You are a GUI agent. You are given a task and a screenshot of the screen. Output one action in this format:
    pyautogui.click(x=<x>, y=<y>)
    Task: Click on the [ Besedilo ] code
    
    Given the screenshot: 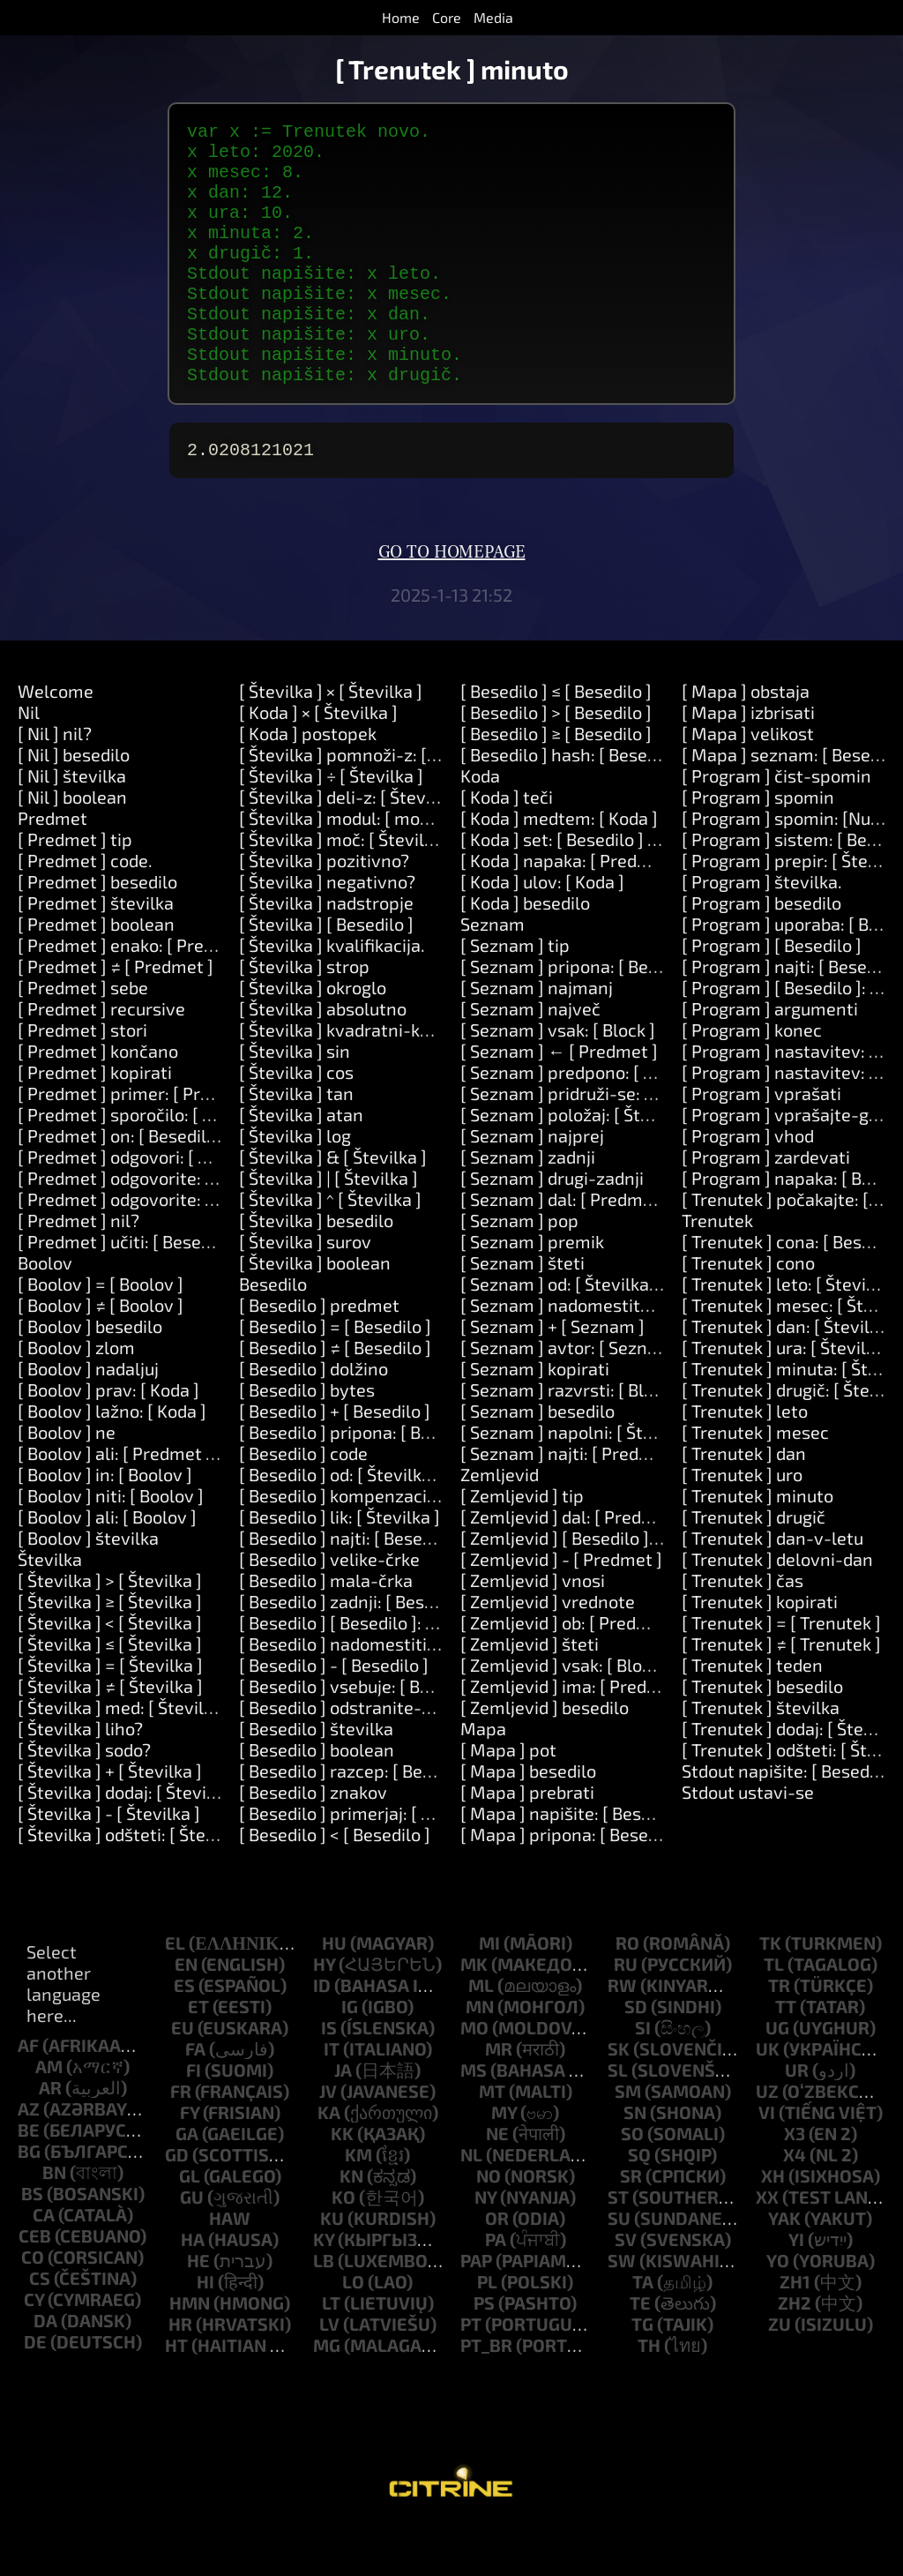 What is the action you would take?
    pyautogui.click(x=303, y=1502)
    